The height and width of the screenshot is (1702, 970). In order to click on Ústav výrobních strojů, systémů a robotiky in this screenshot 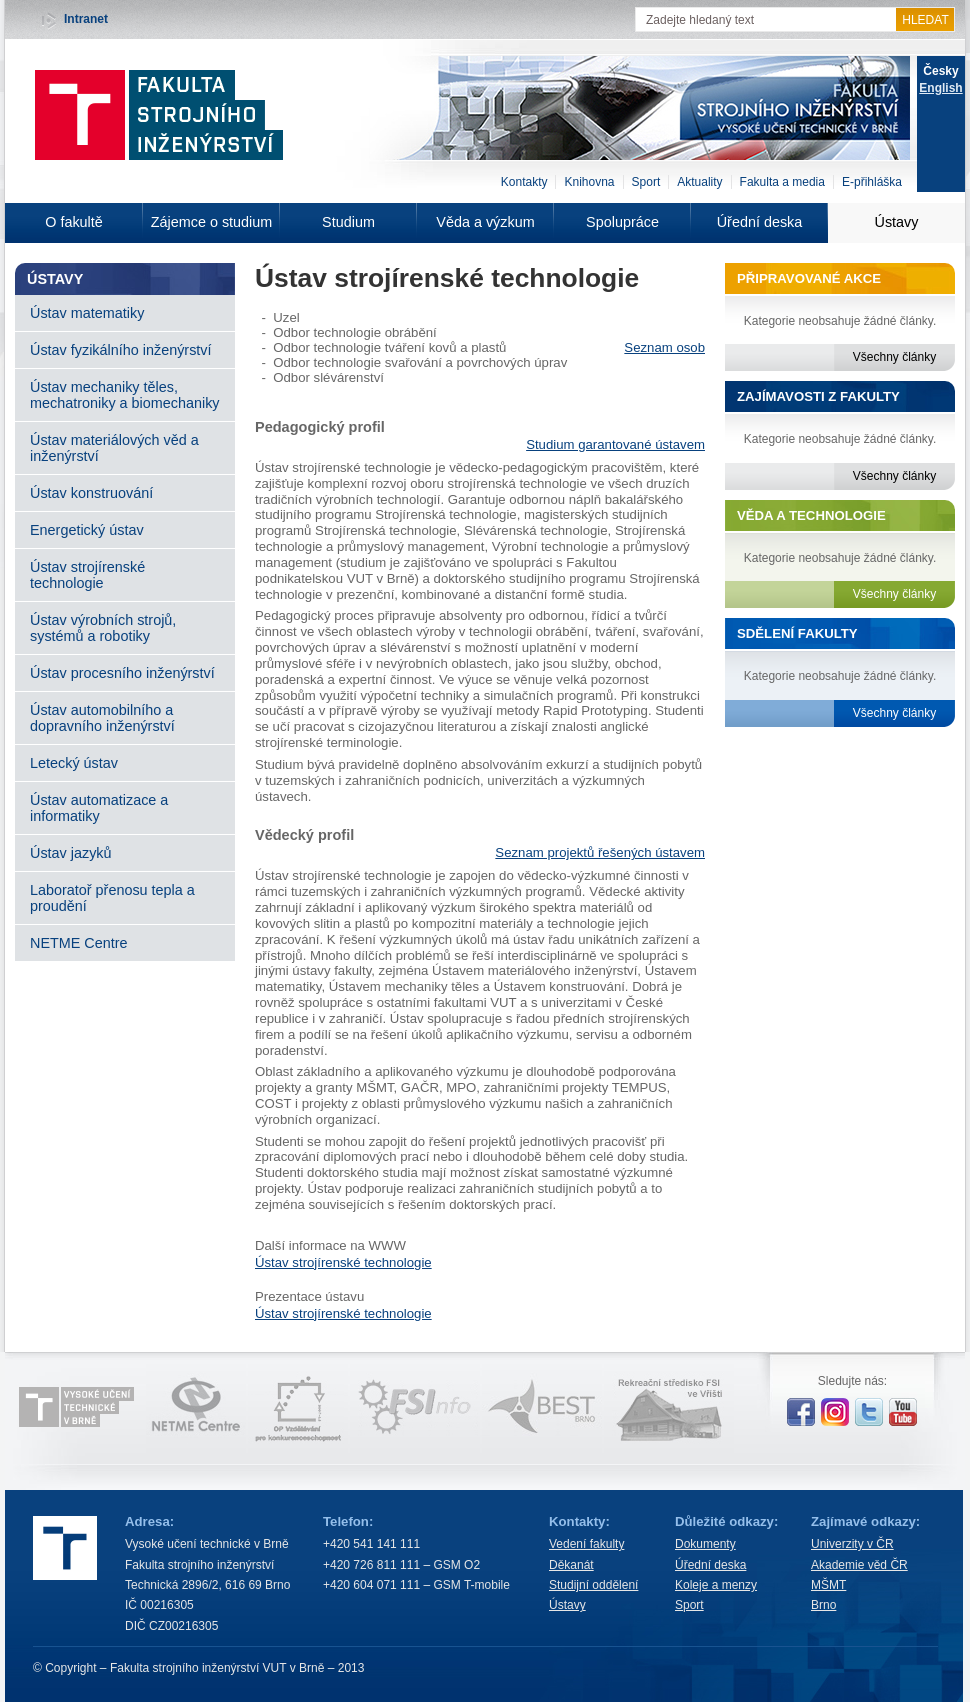, I will do `click(103, 628)`.